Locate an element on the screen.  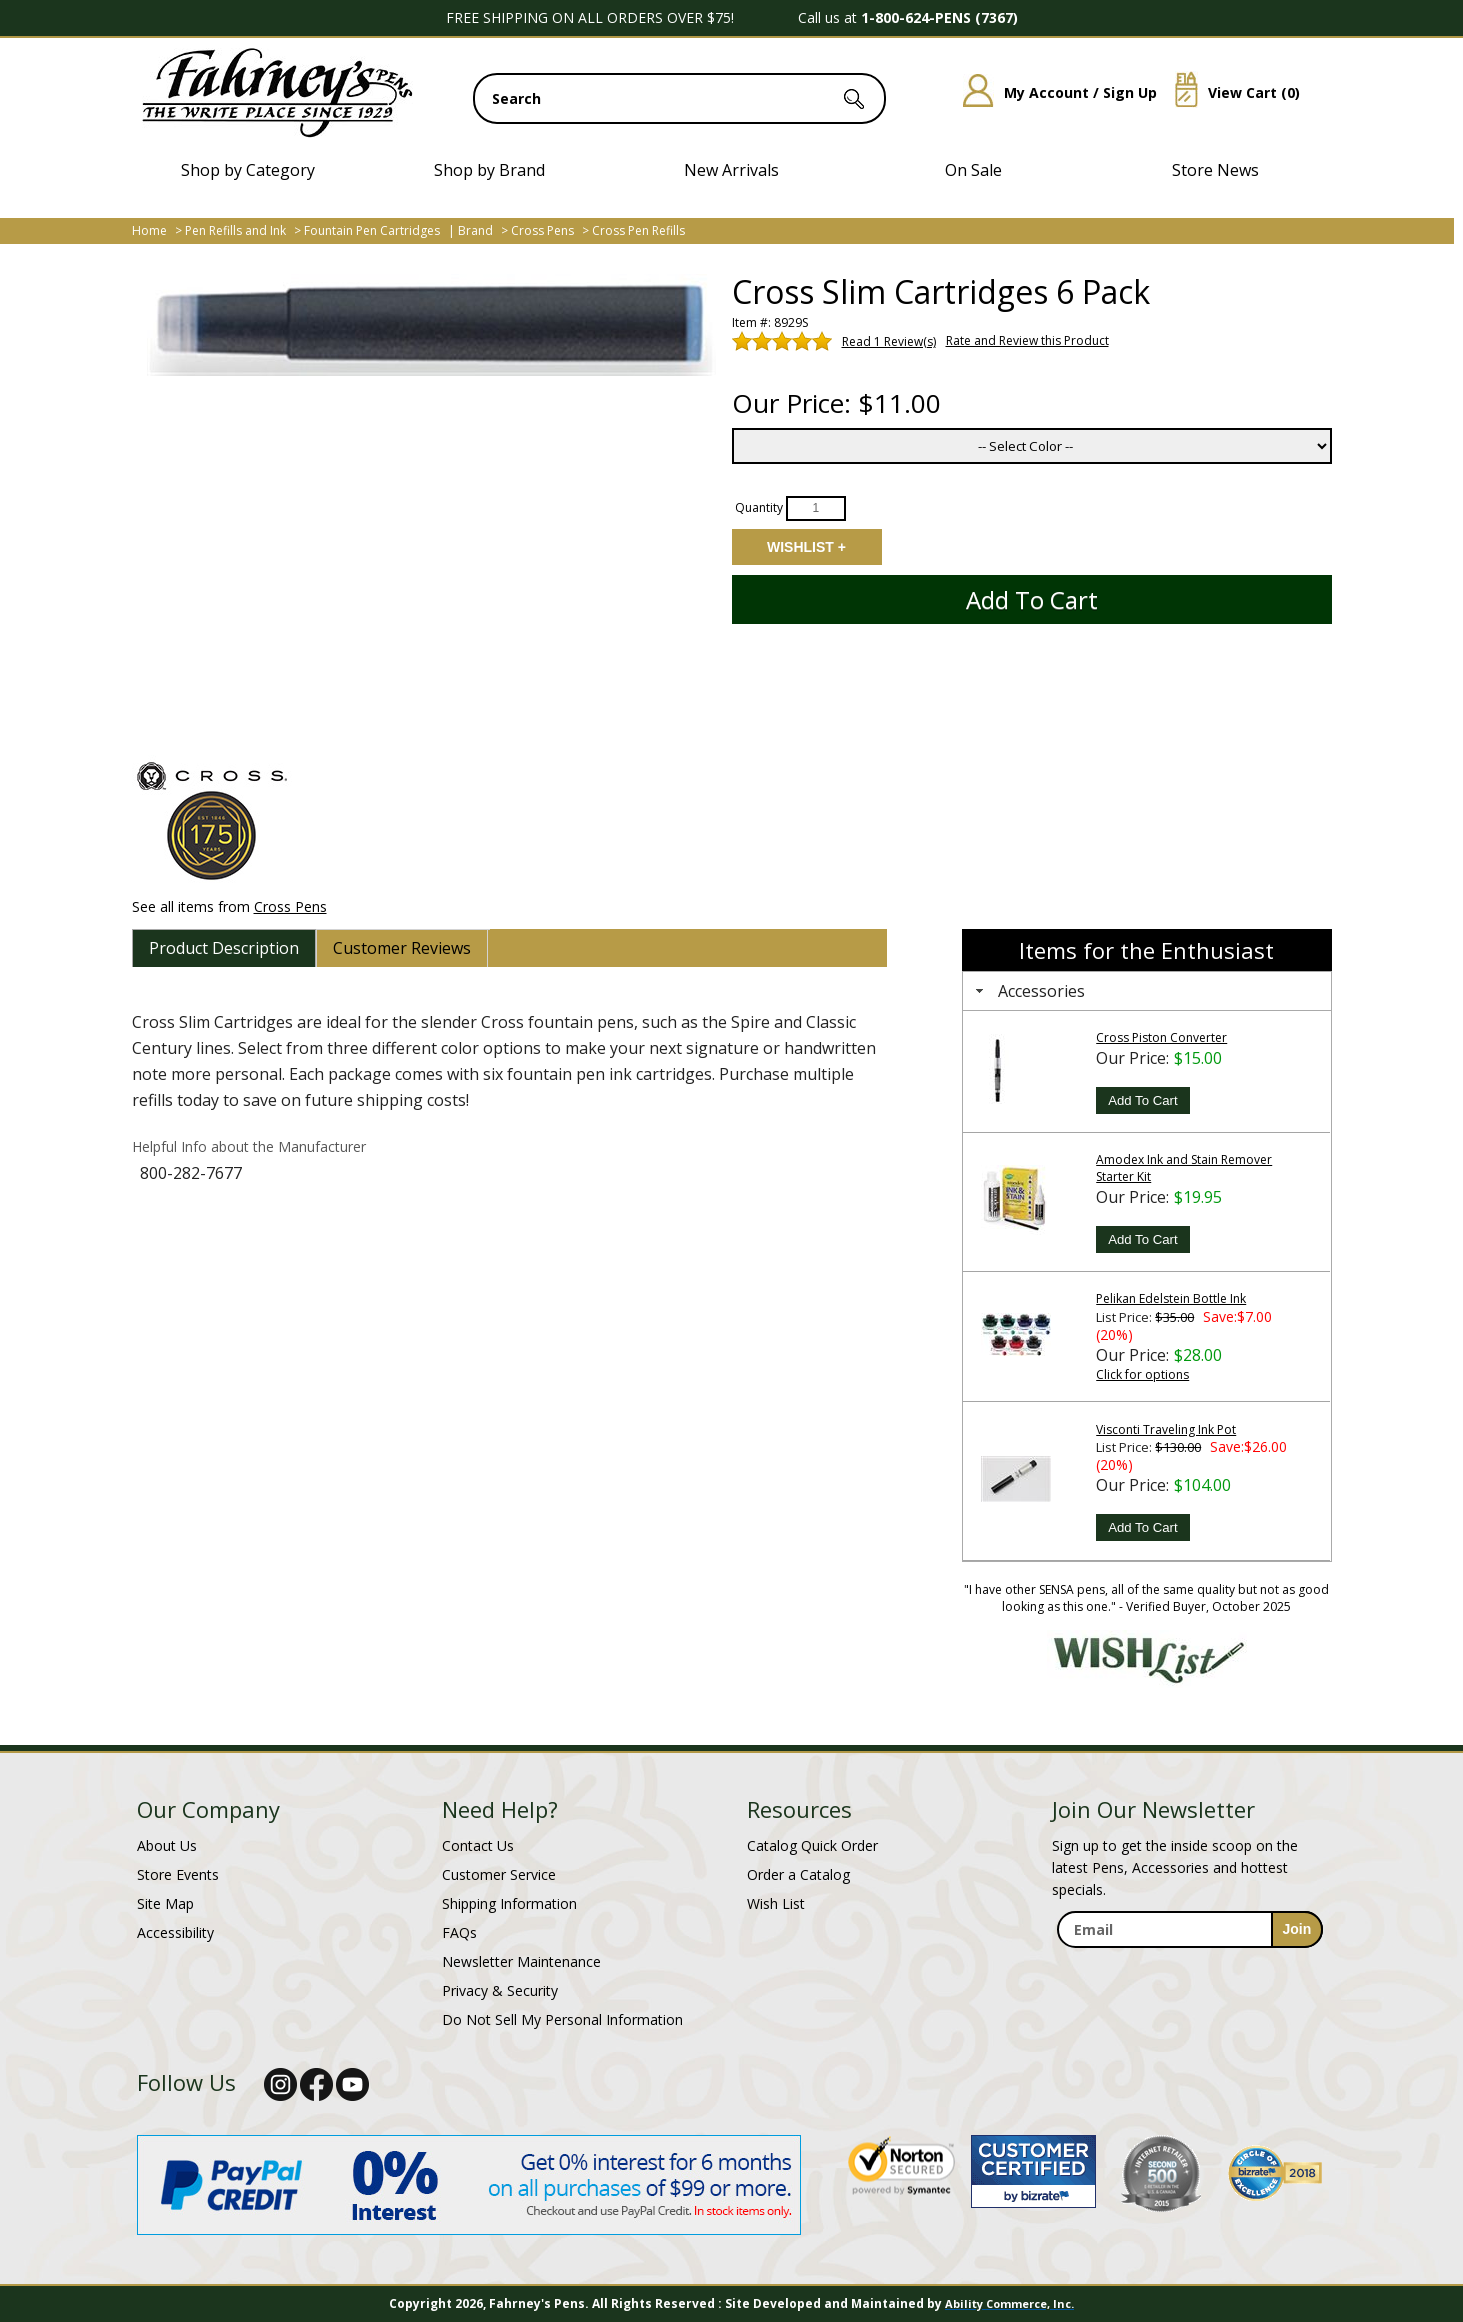
FAQs is located at coordinates (459, 1932).